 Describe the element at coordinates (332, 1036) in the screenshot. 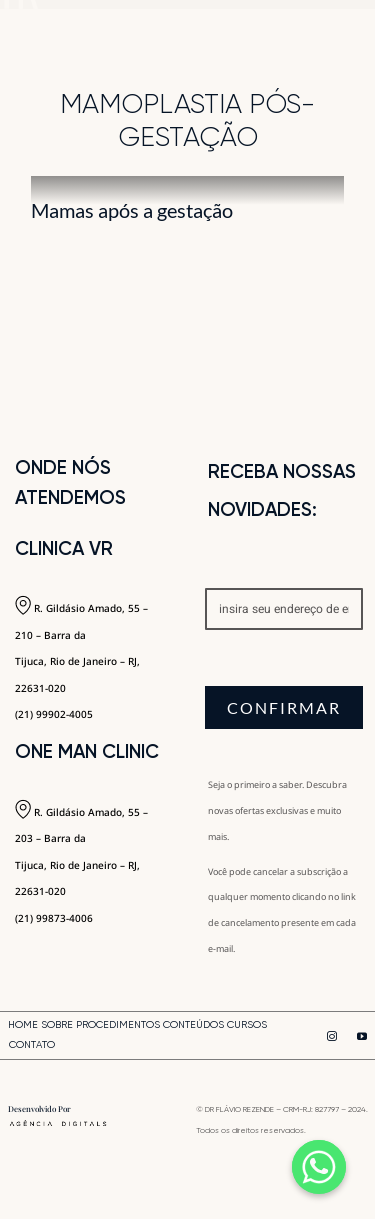

I see `[instagram]` at that location.